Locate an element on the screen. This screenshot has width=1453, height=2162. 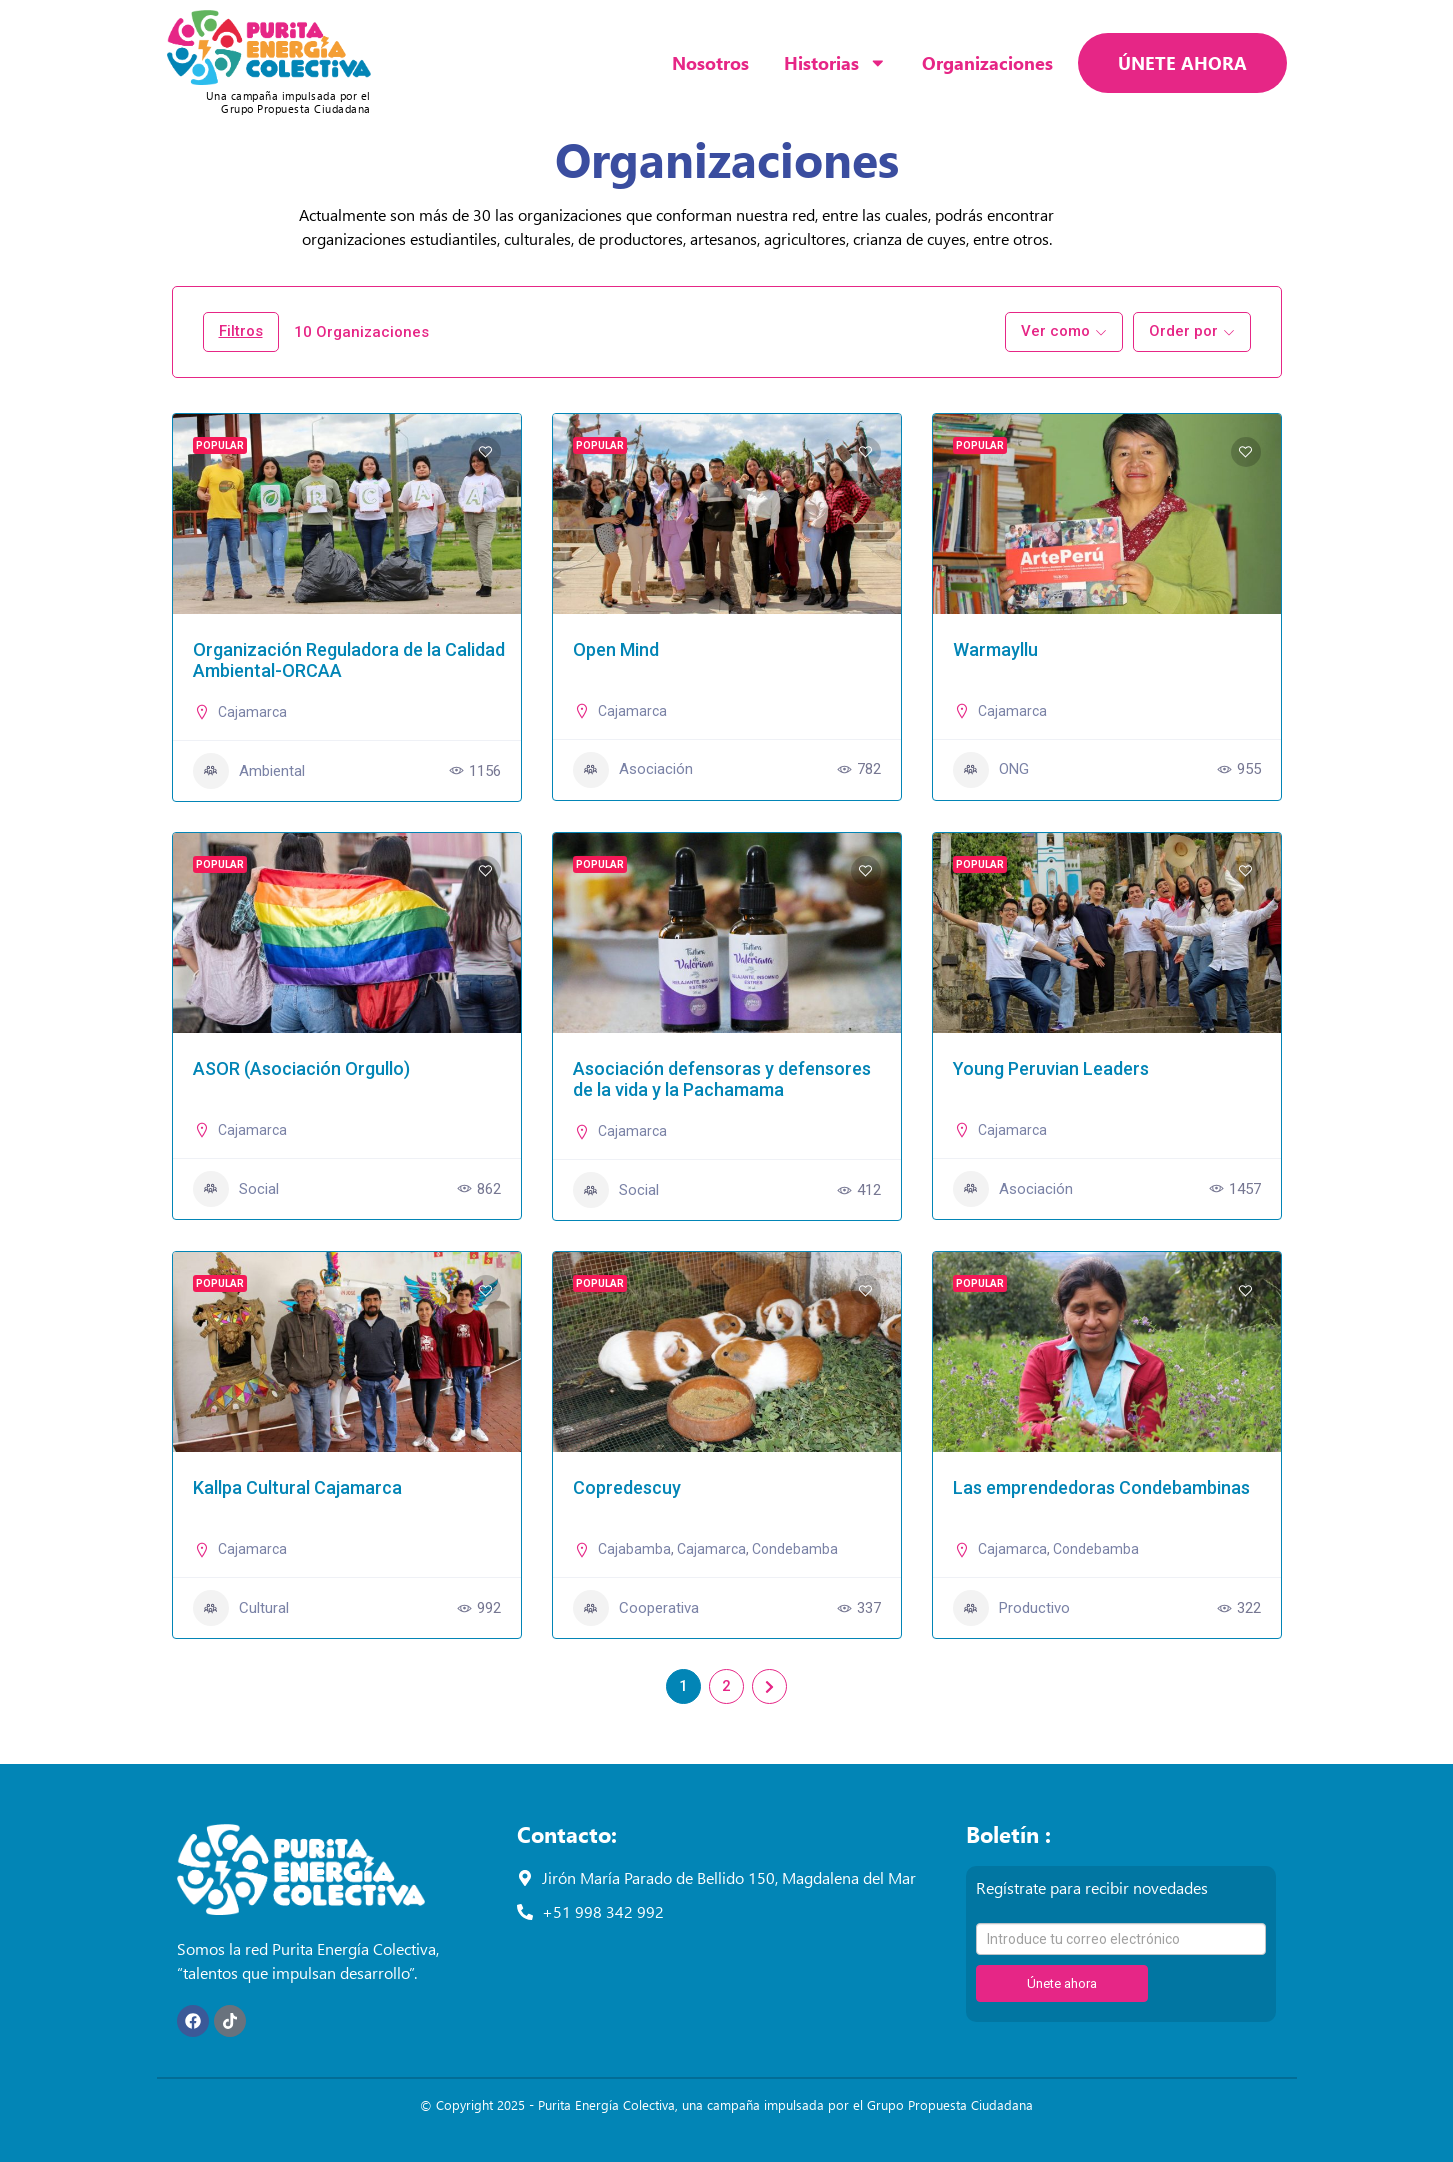
ASOR (Asociación Orgullo) is located at coordinates (301, 1068).